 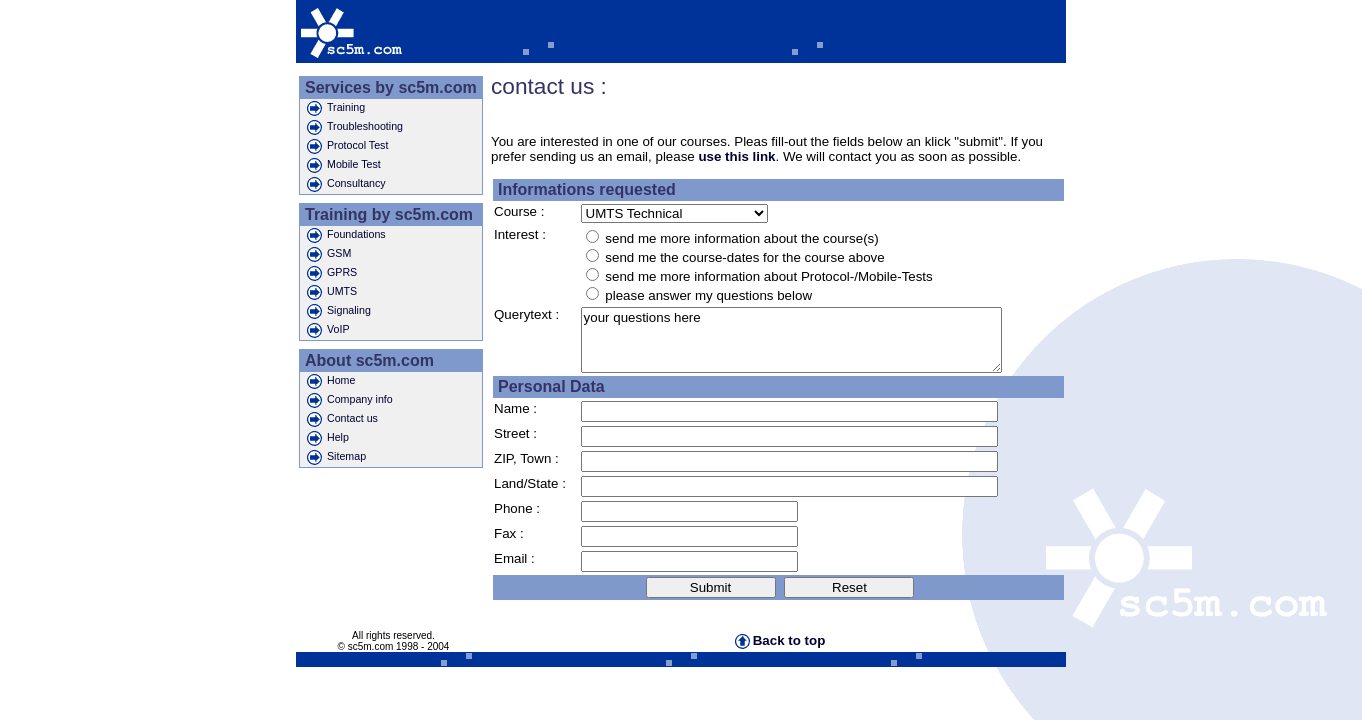 I want to click on Troubleshooting, so click(x=355, y=127).